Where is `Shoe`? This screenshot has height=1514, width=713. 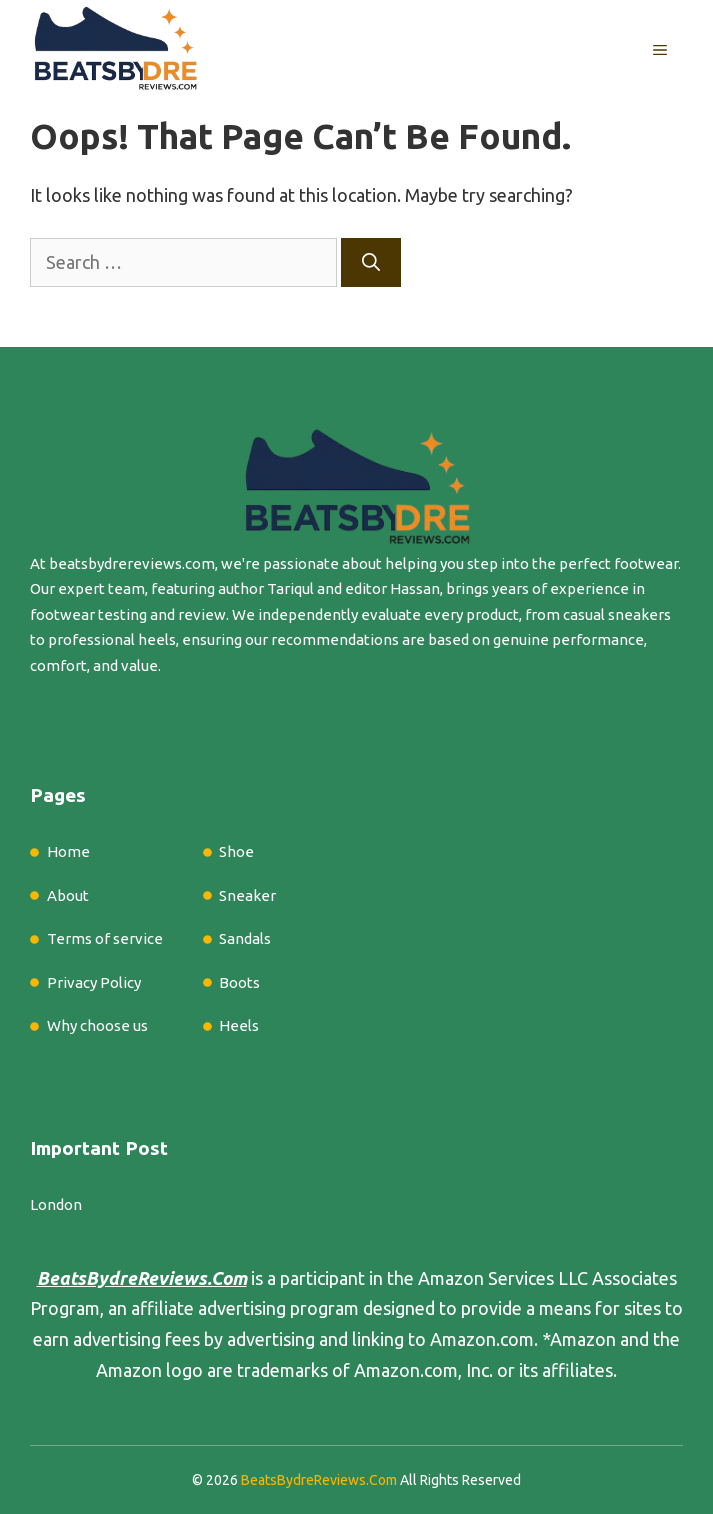
Shoe is located at coordinates (236, 851).